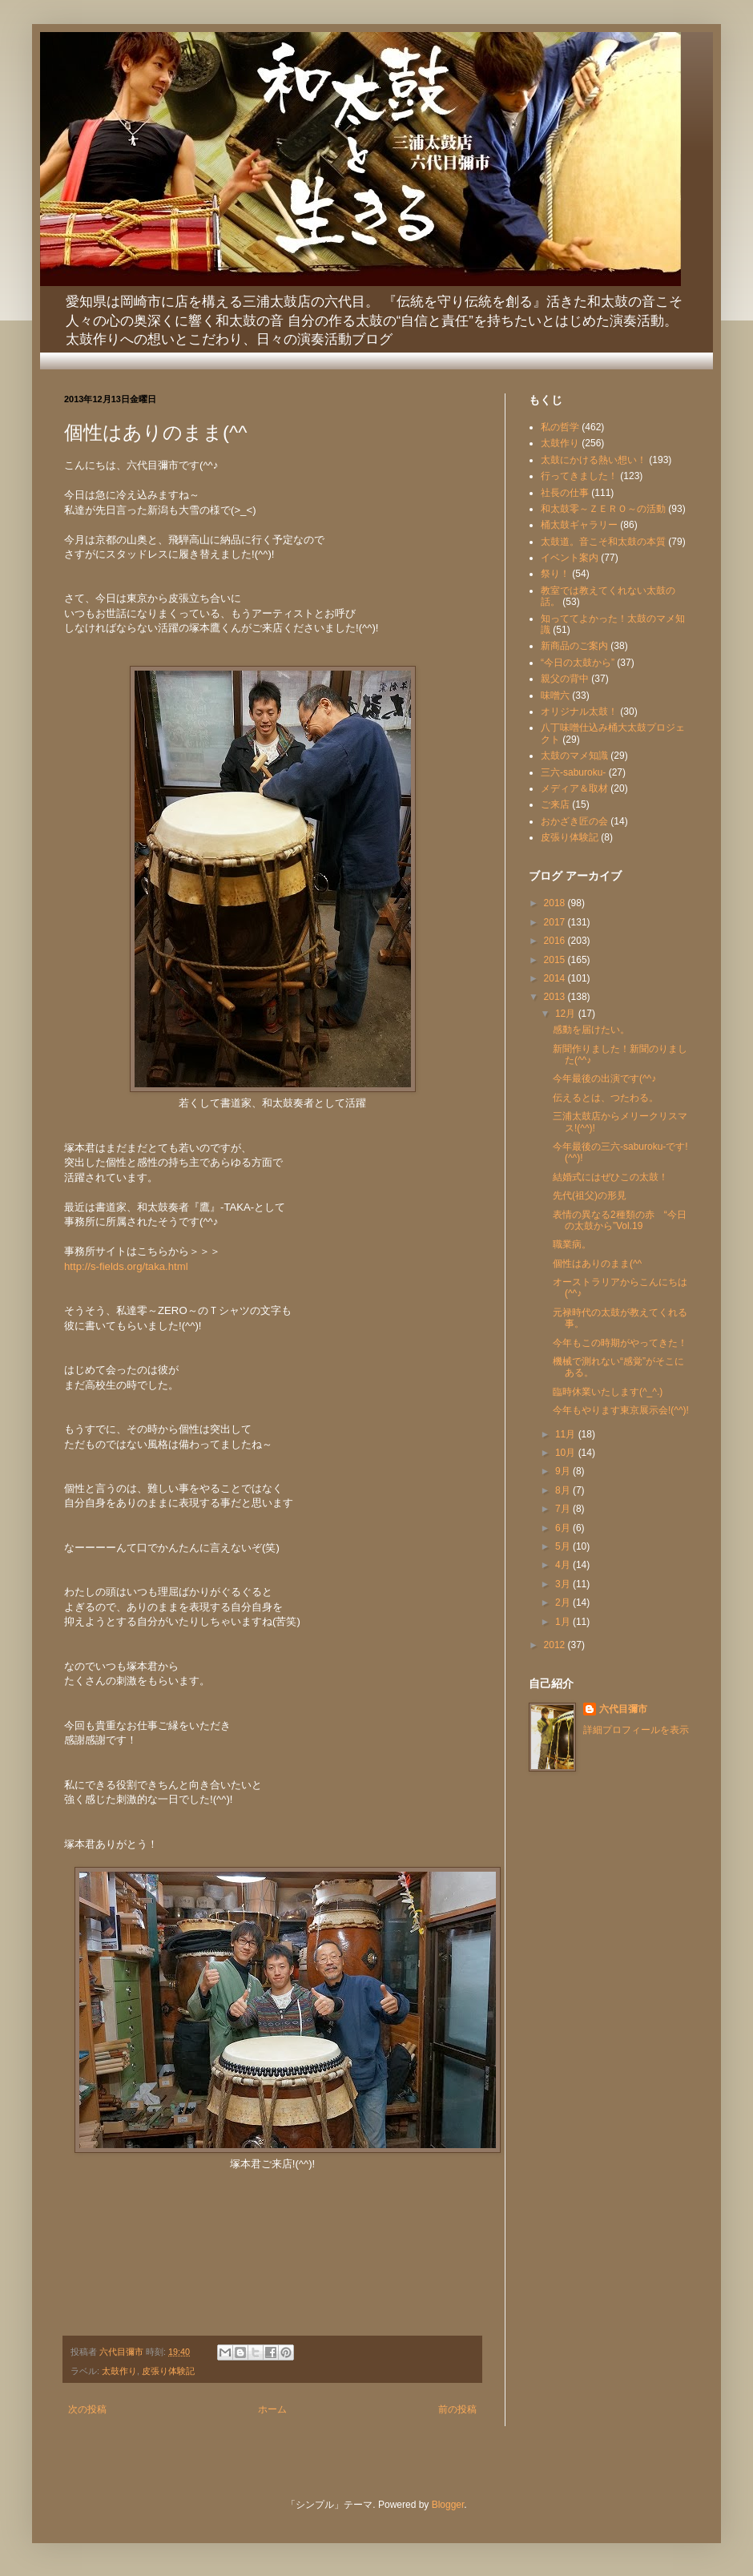  What do you see at coordinates (564, 1490) in the screenshot?
I see `8月` at bounding box center [564, 1490].